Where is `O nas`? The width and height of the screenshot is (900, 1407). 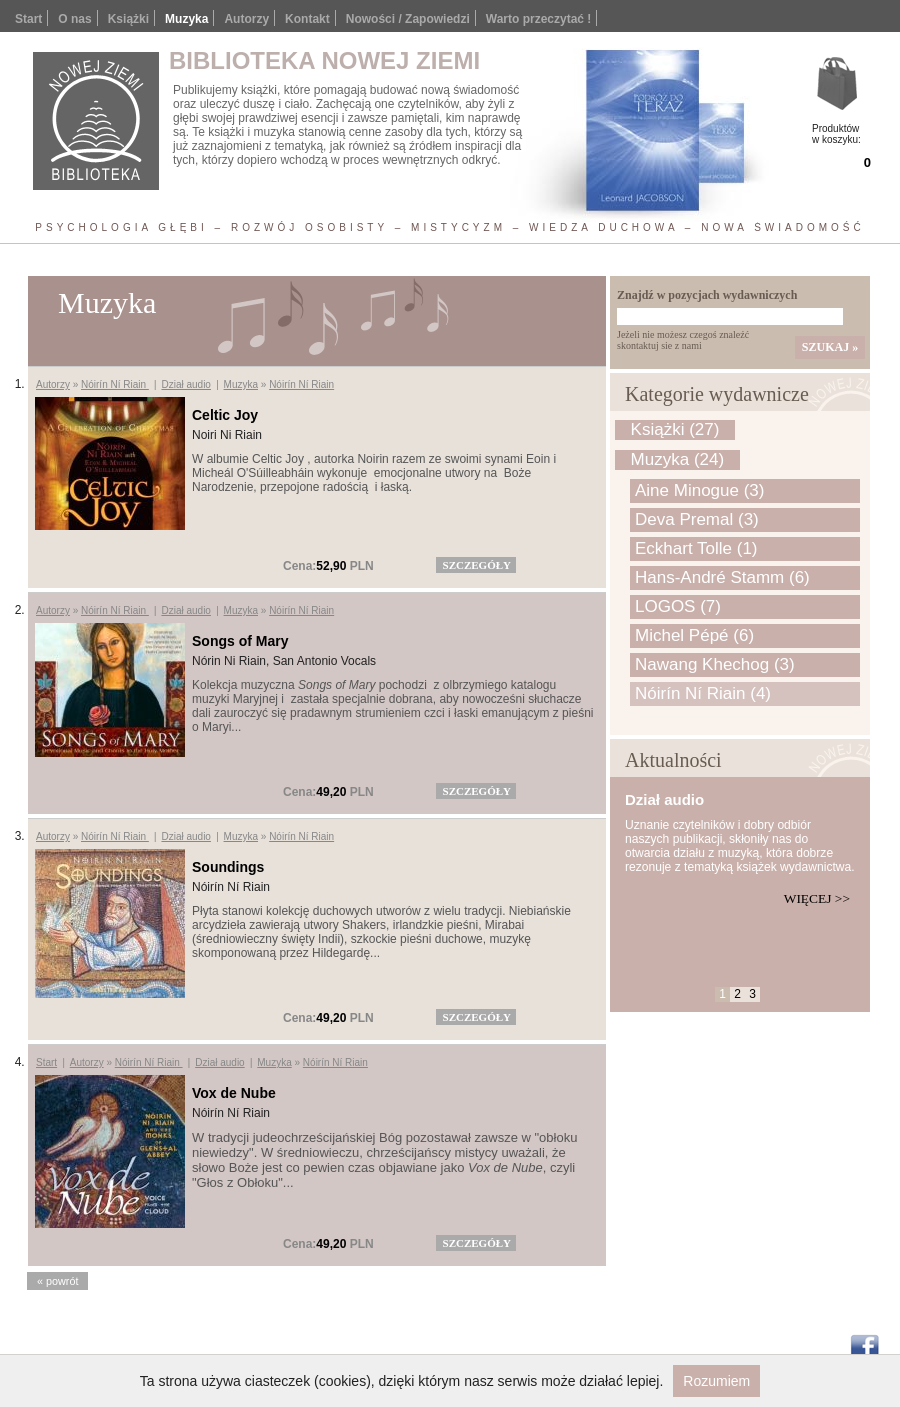
O nas is located at coordinates (74, 19).